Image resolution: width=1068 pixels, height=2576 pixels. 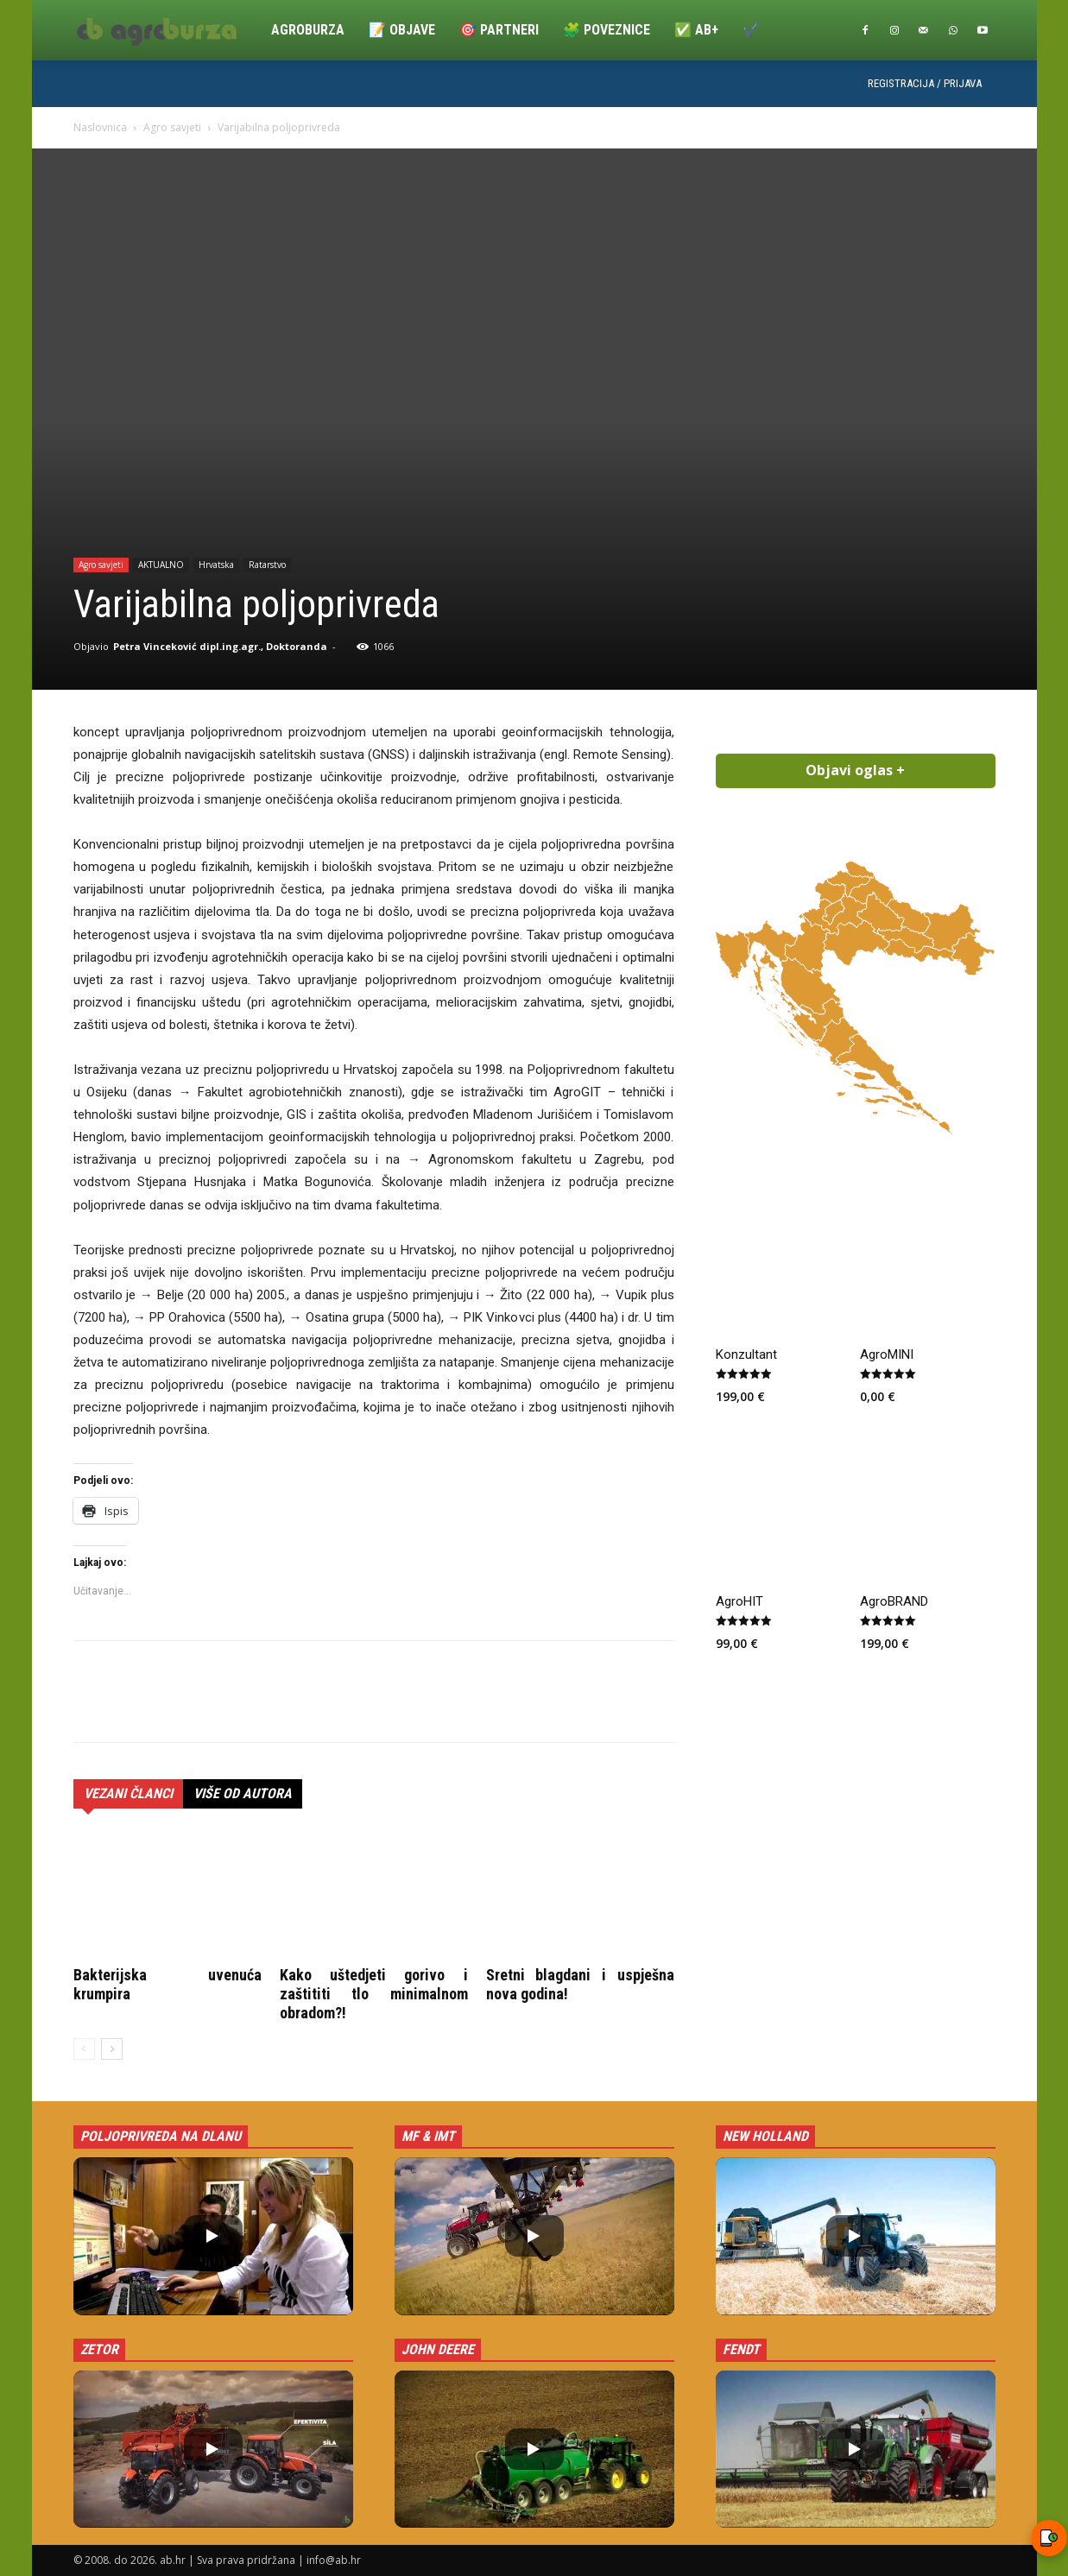 What do you see at coordinates (741, 2349) in the screenshot?
I see `Fendt` at bounding box center [741, 2349].